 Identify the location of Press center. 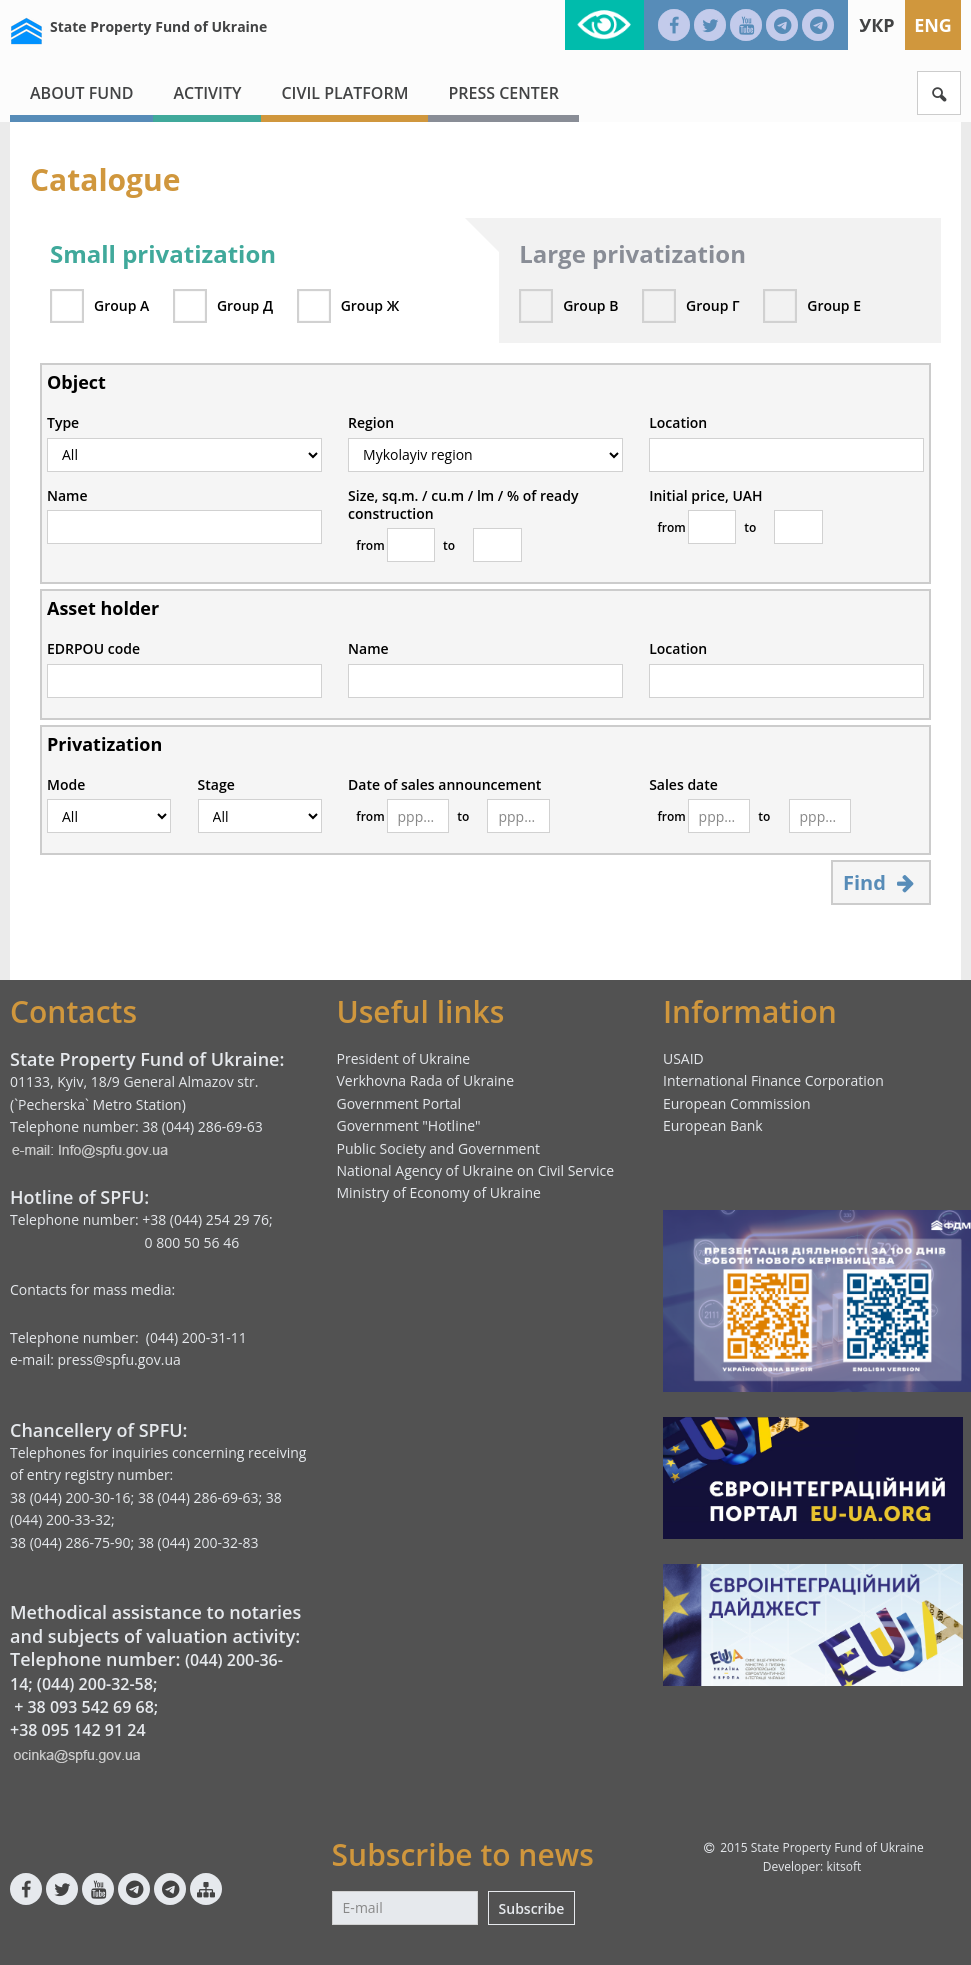
(503, 93).